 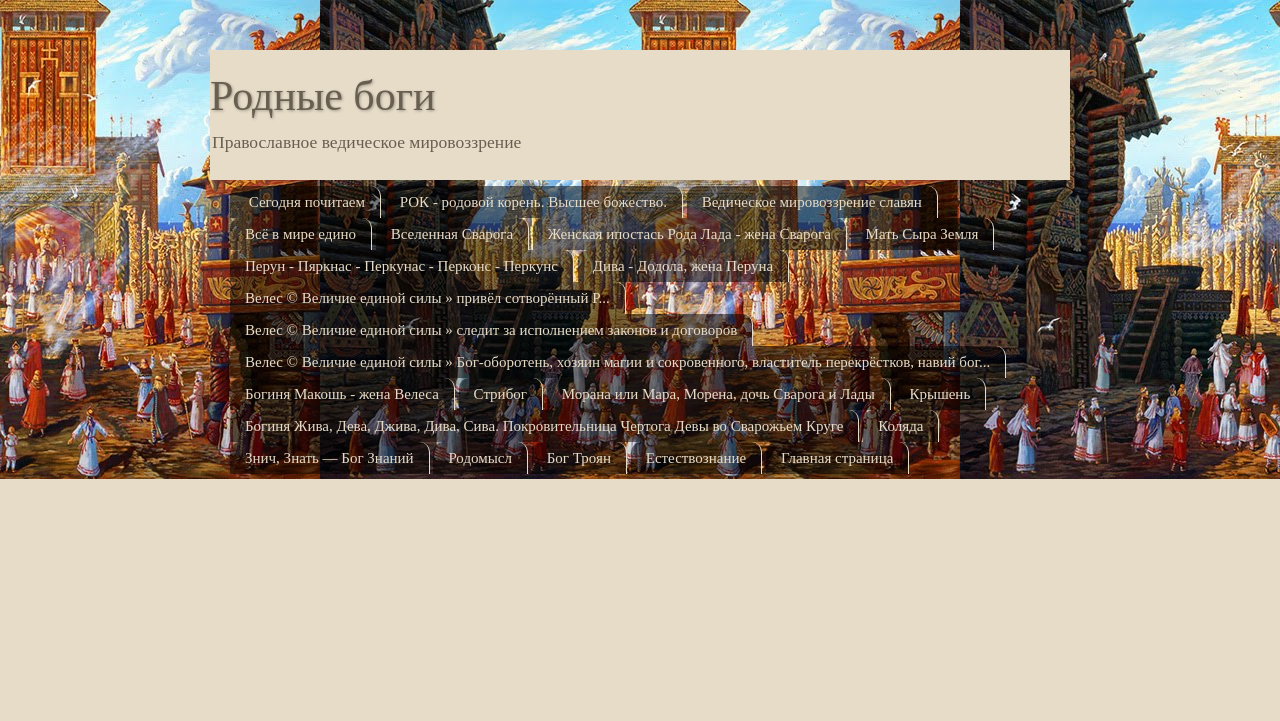 I want to click on Естествознание, so click(x=696, y=458).